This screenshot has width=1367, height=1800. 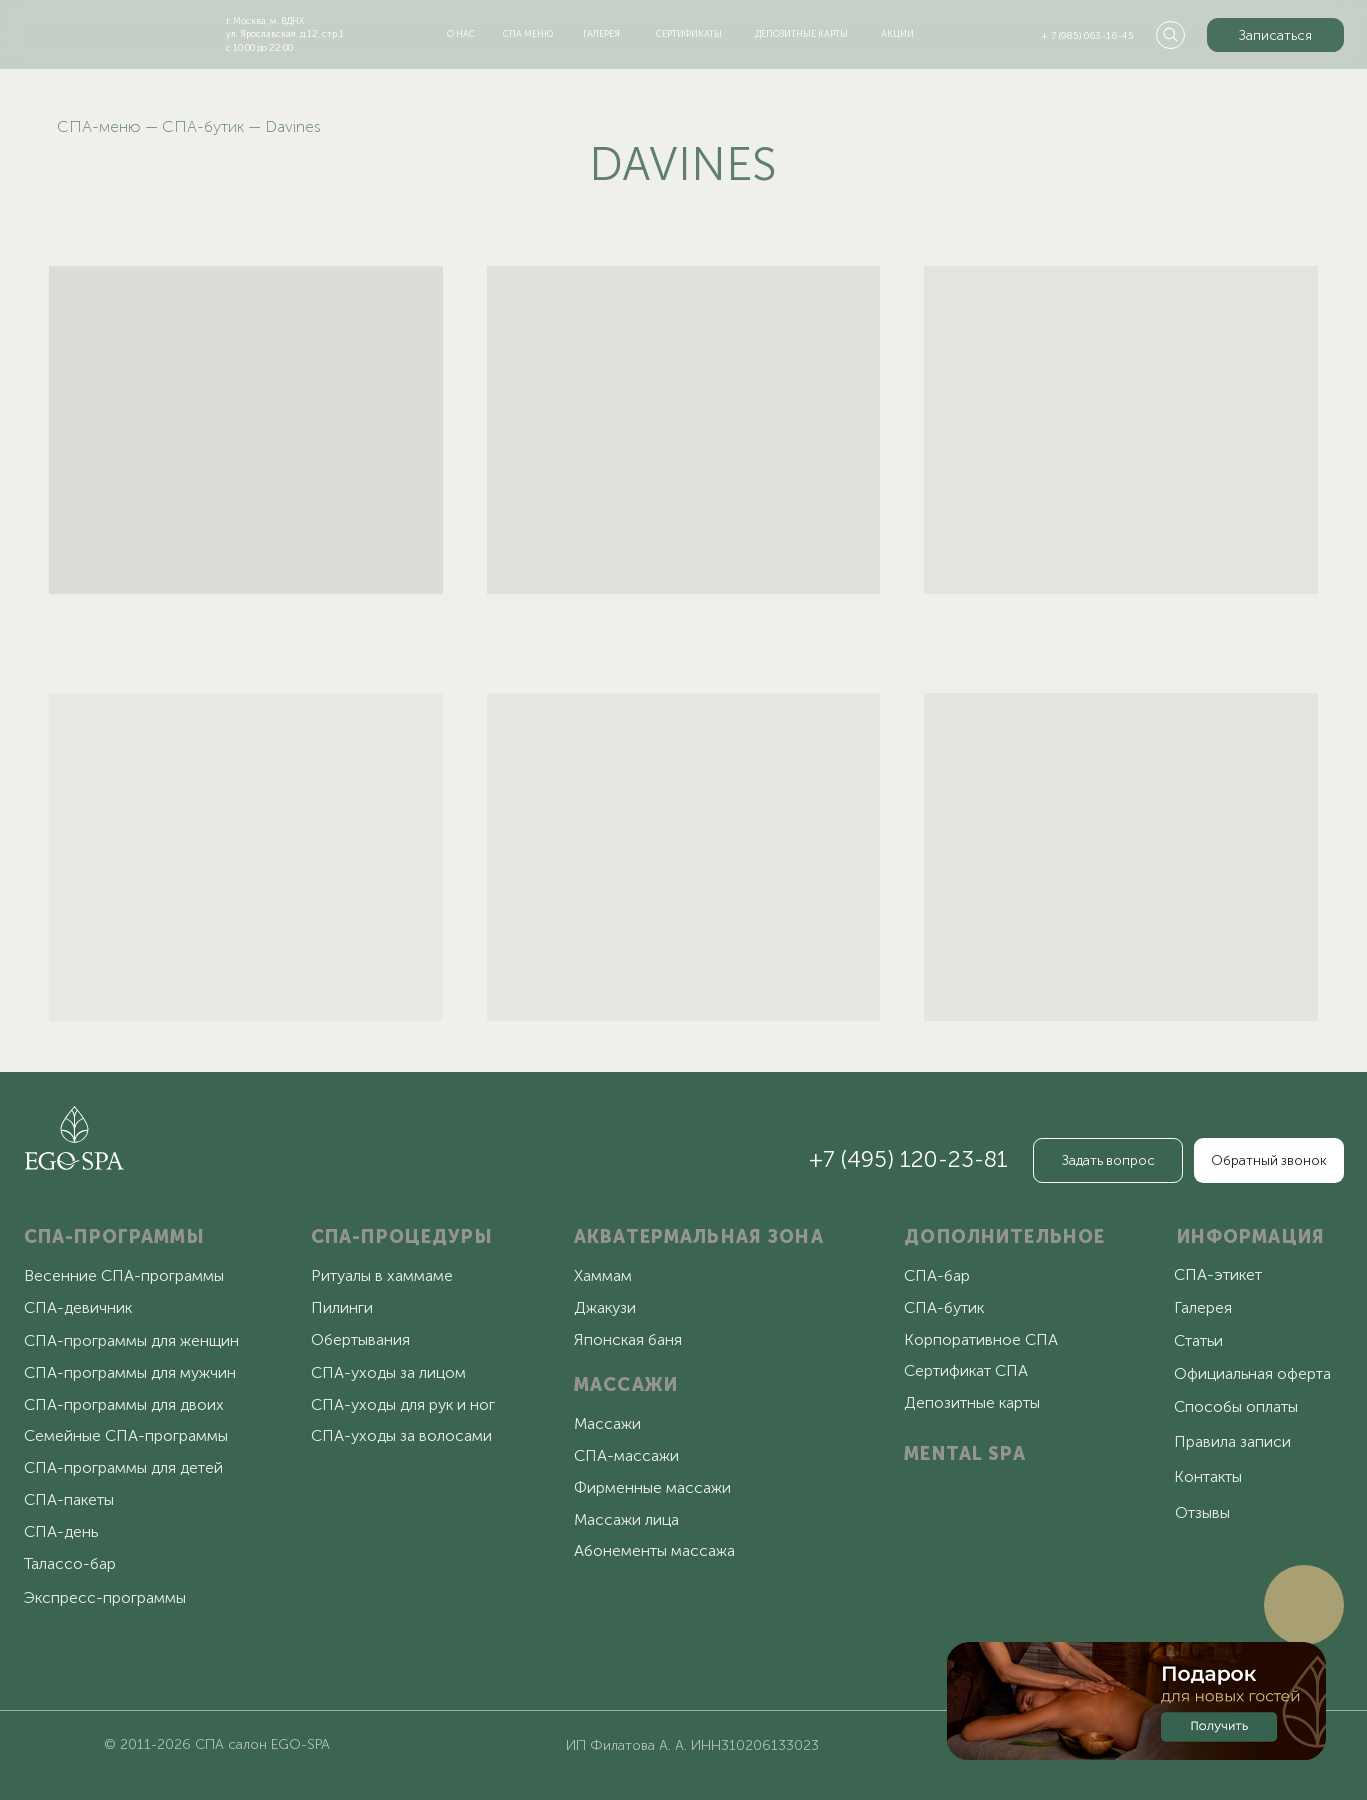 I want to click on МАССАЖИ, so click(x=626, y=1385).